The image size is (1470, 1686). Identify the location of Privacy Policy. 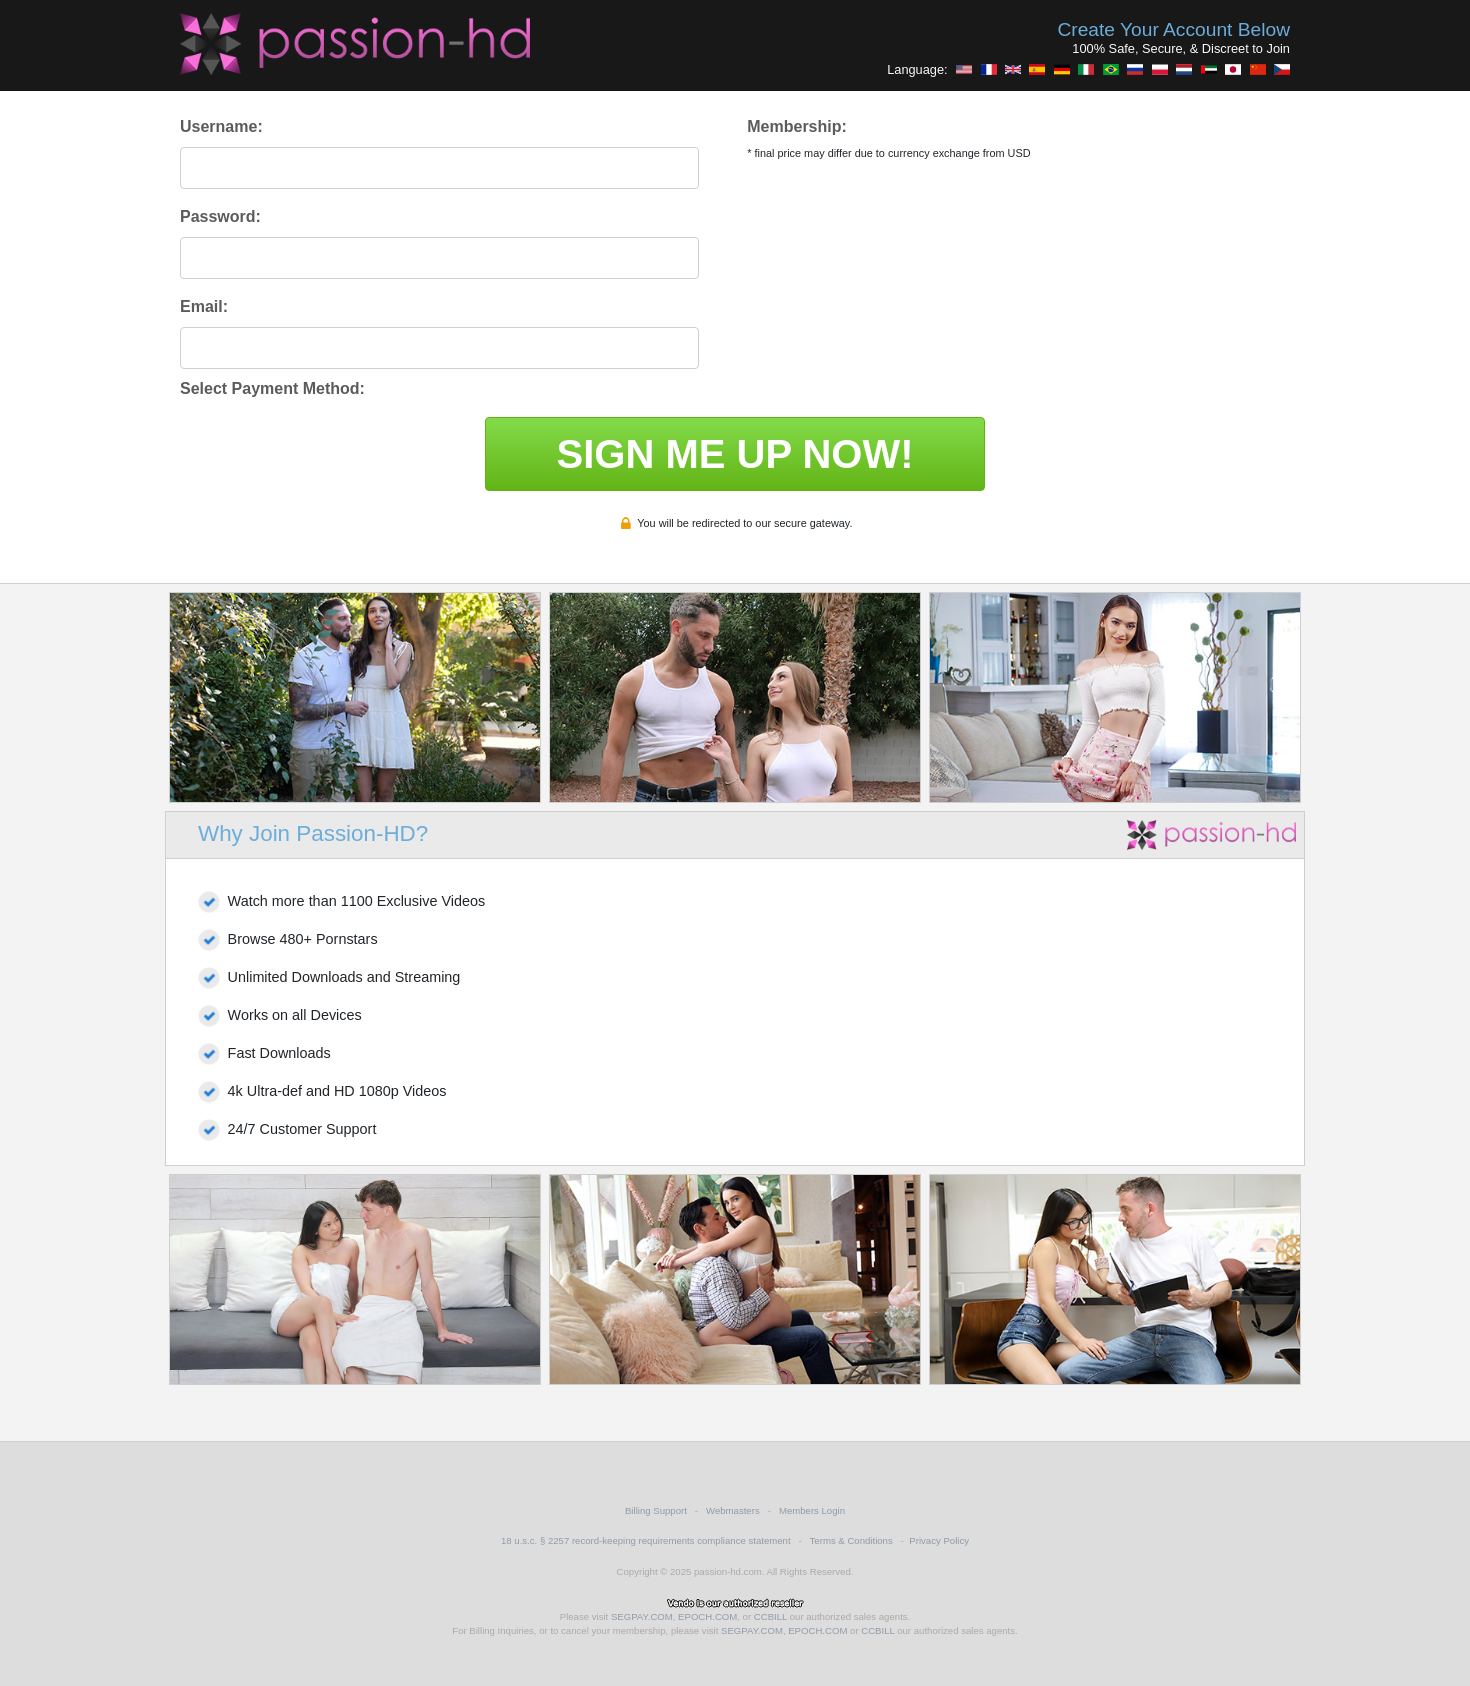
(939, 1540).